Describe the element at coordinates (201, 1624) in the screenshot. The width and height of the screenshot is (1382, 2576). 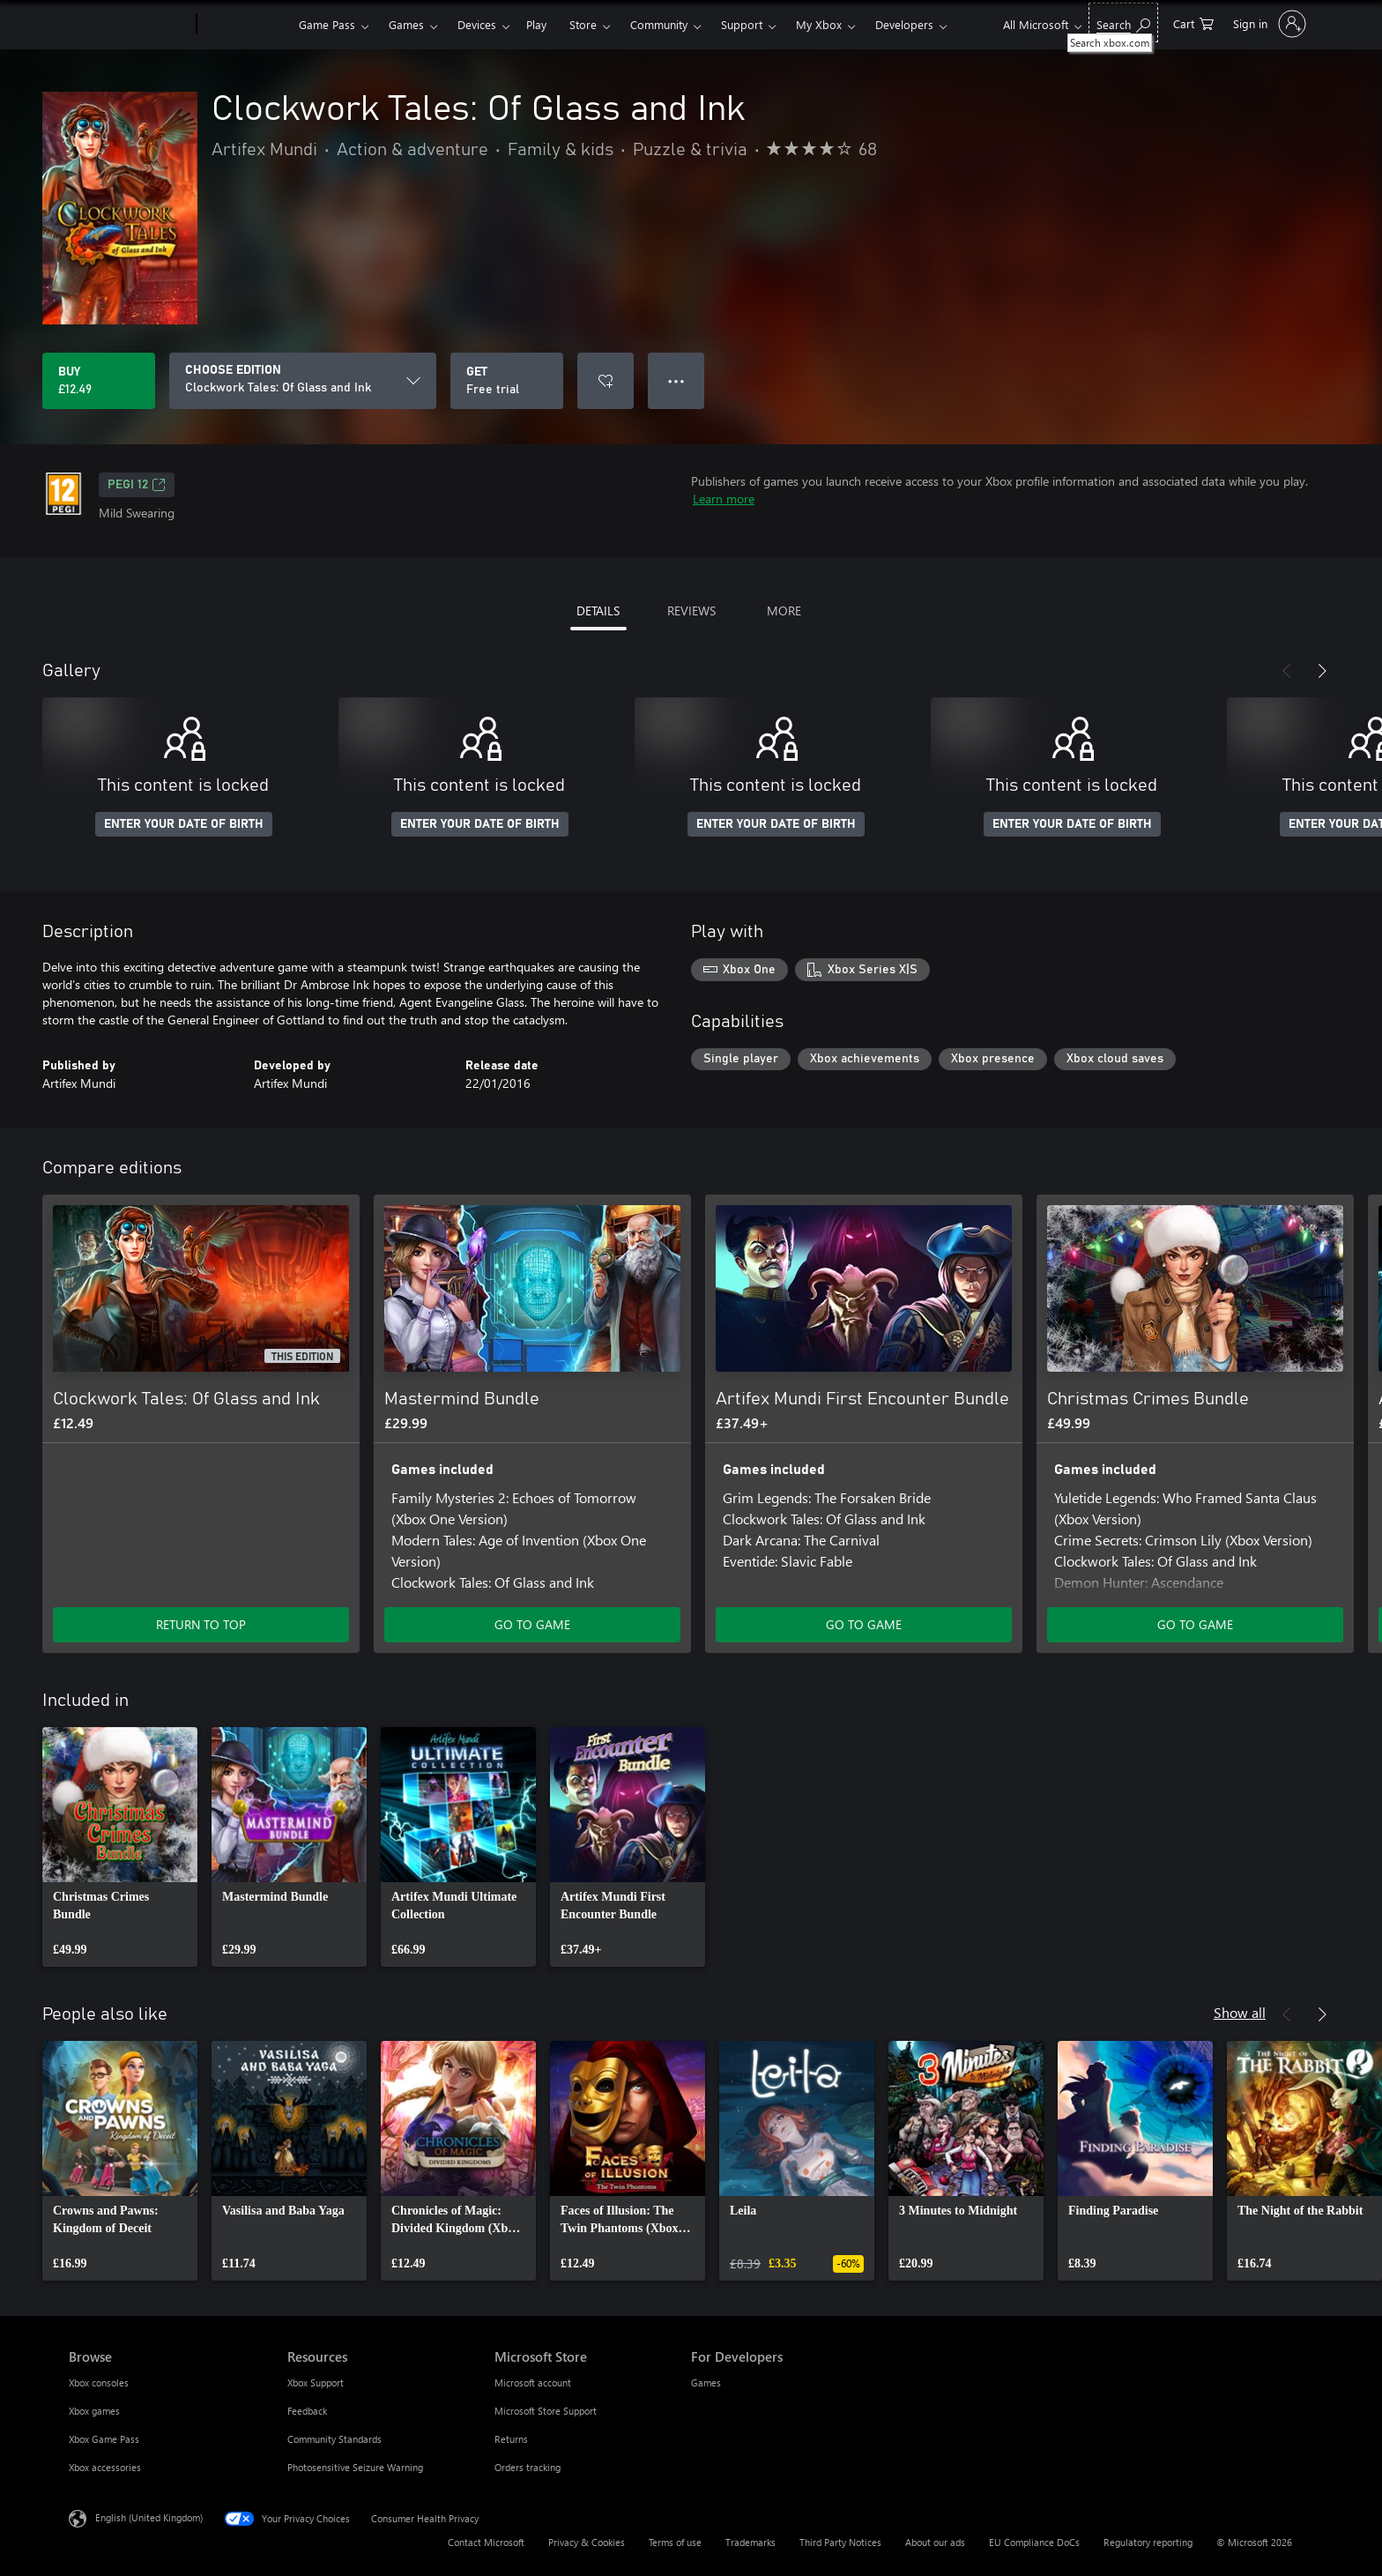
I see `RETURN TO TOP` at that location.